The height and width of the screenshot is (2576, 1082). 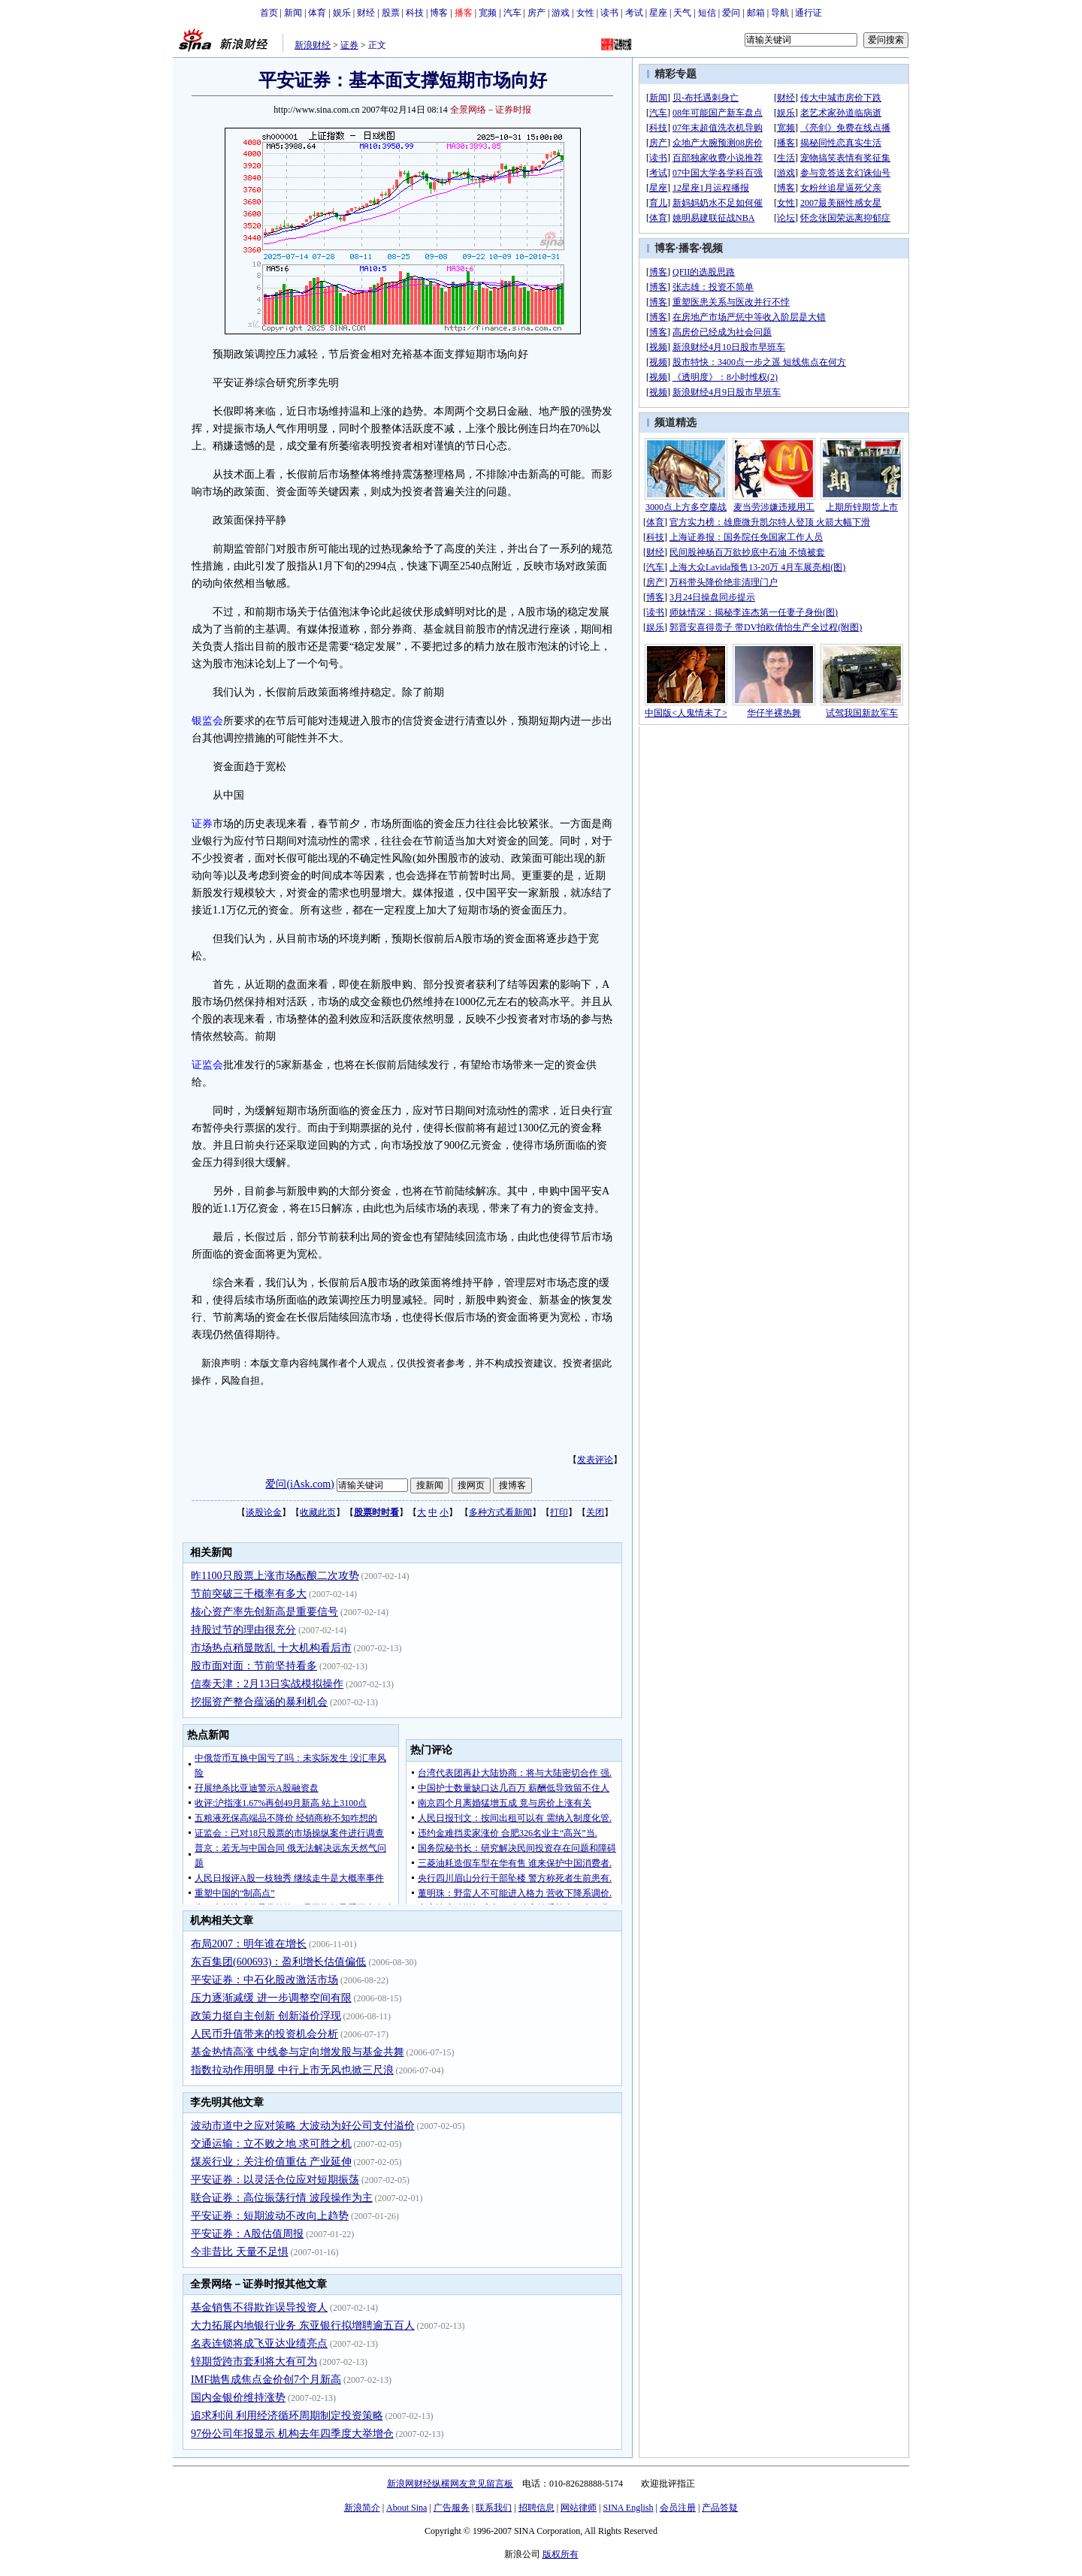 I want to click on 政策力挺自主创新 创新溢价浮现, so click(x=266, y=2016).